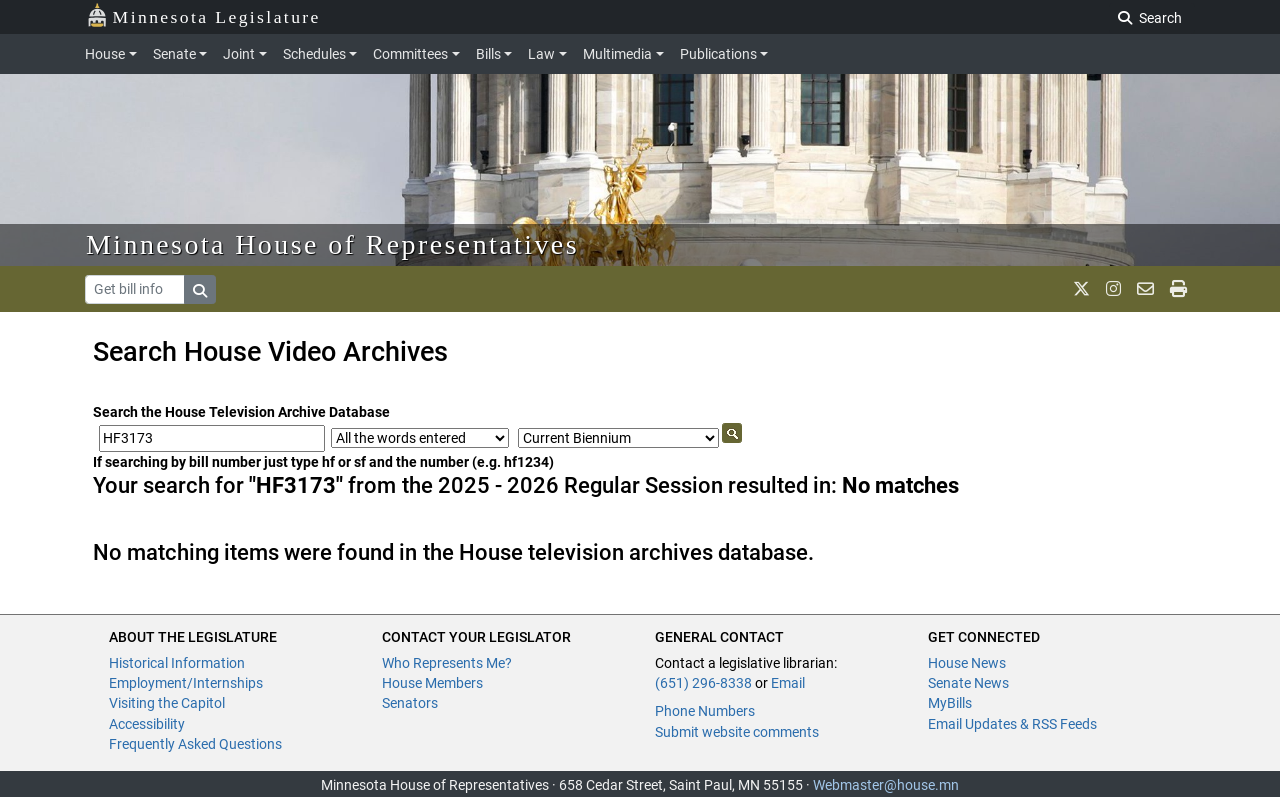 This screenshot has height=797, width=1280. I want to click on [MN House Info X], so click(1081, 289).